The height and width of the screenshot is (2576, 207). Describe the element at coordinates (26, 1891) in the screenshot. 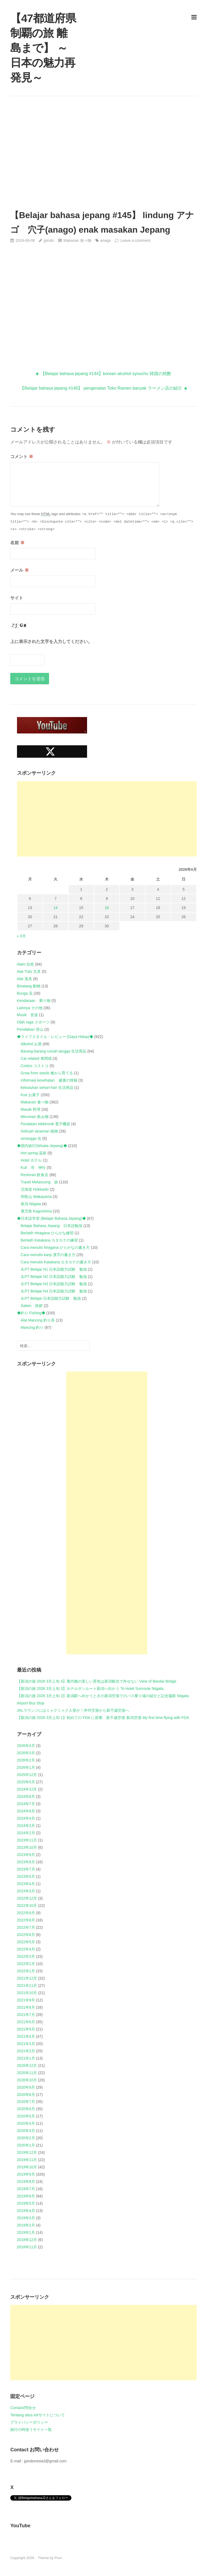

I see `2023年3月` at that location.